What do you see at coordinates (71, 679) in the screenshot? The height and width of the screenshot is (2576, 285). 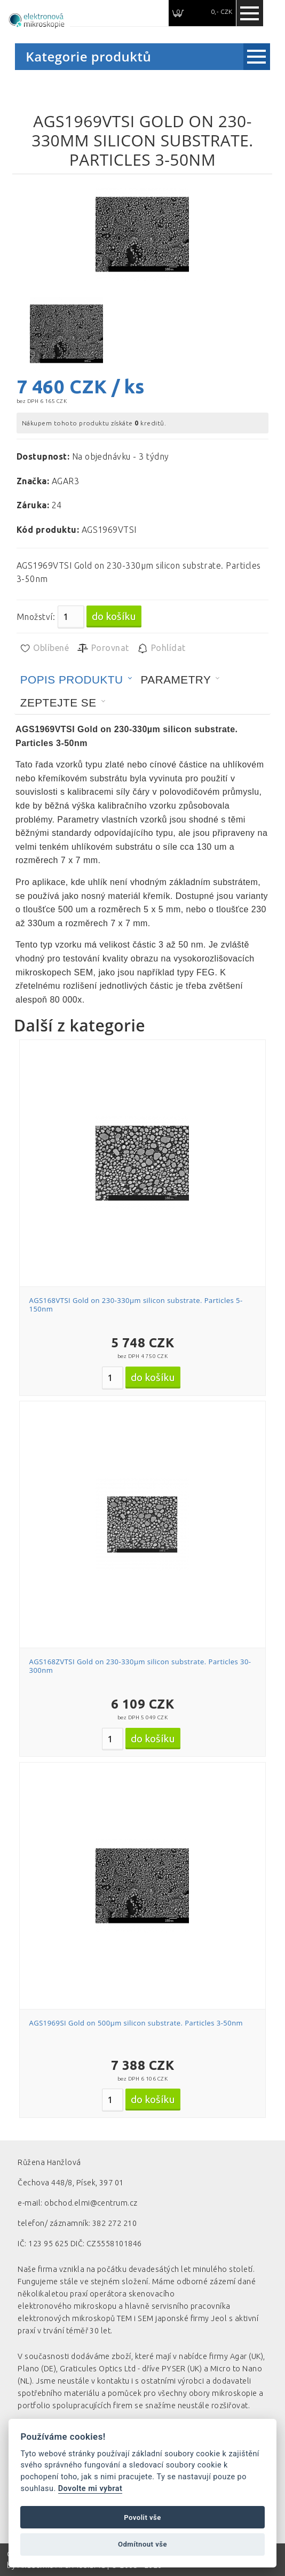 I see `Popis produktu [presentation]` at bounding box center [71, 679].